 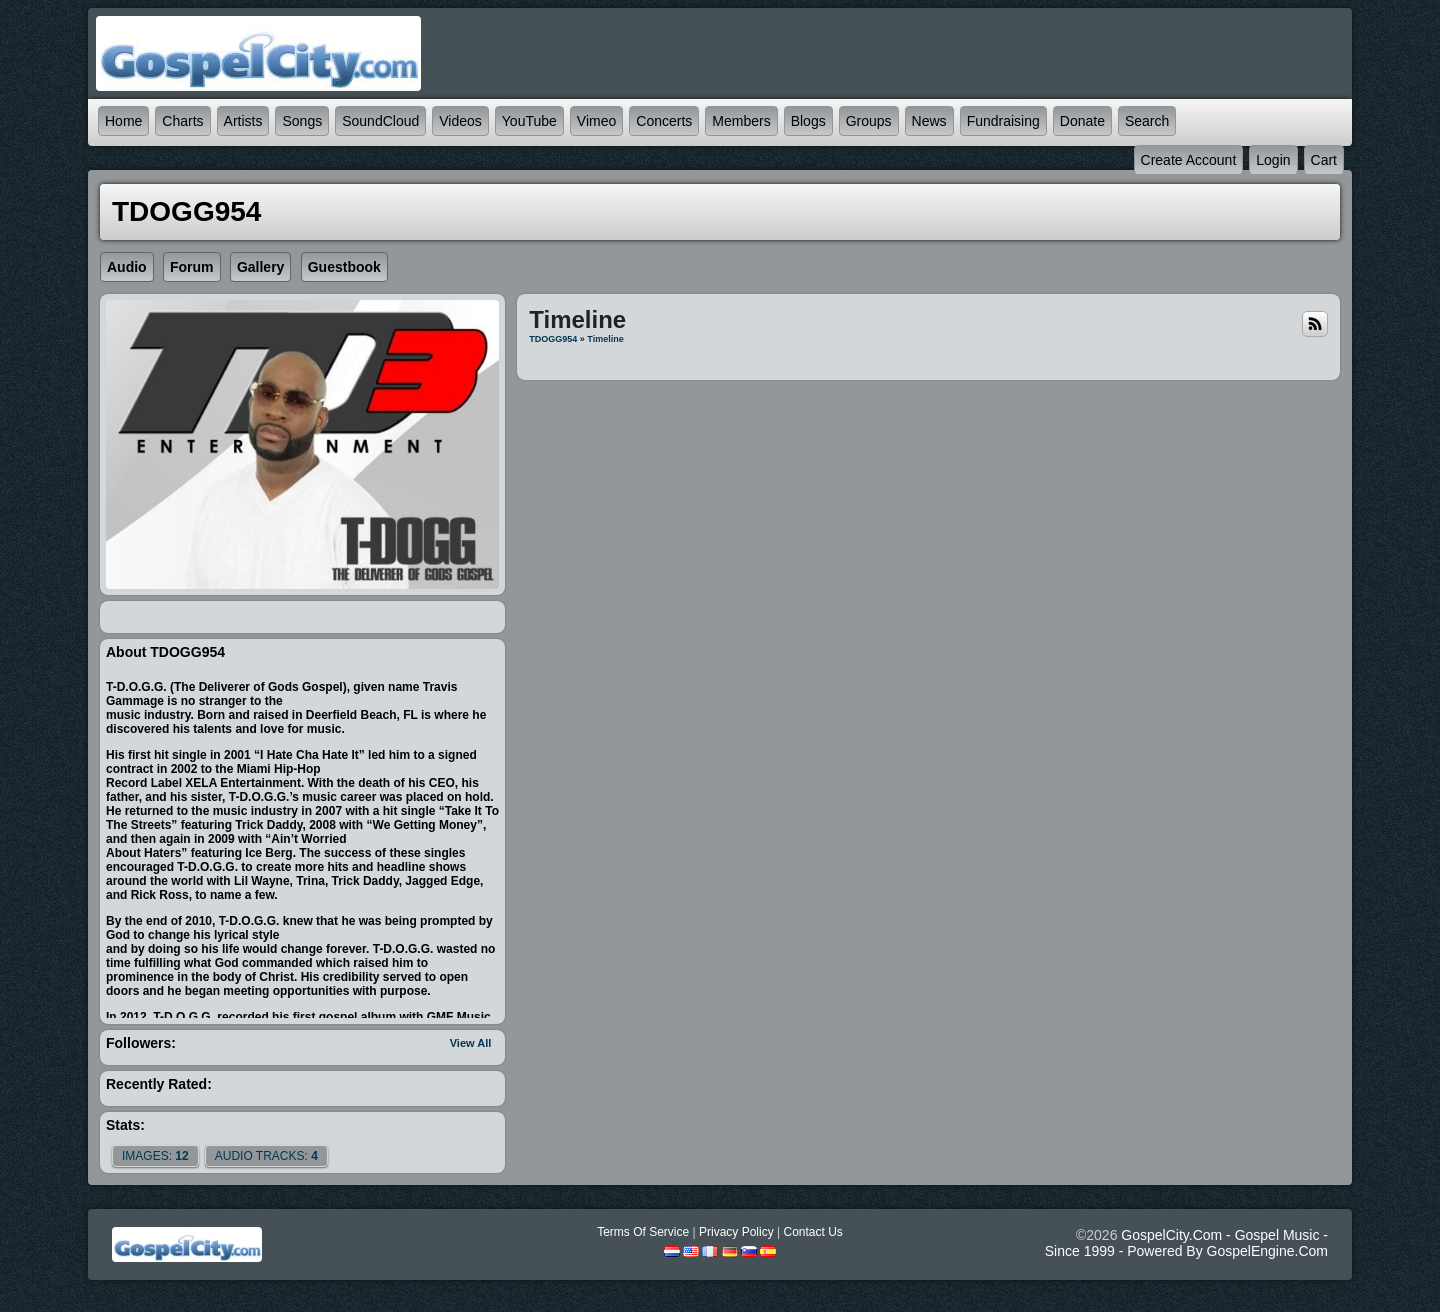 I want to click on Songs, so click(x=302, y=121).